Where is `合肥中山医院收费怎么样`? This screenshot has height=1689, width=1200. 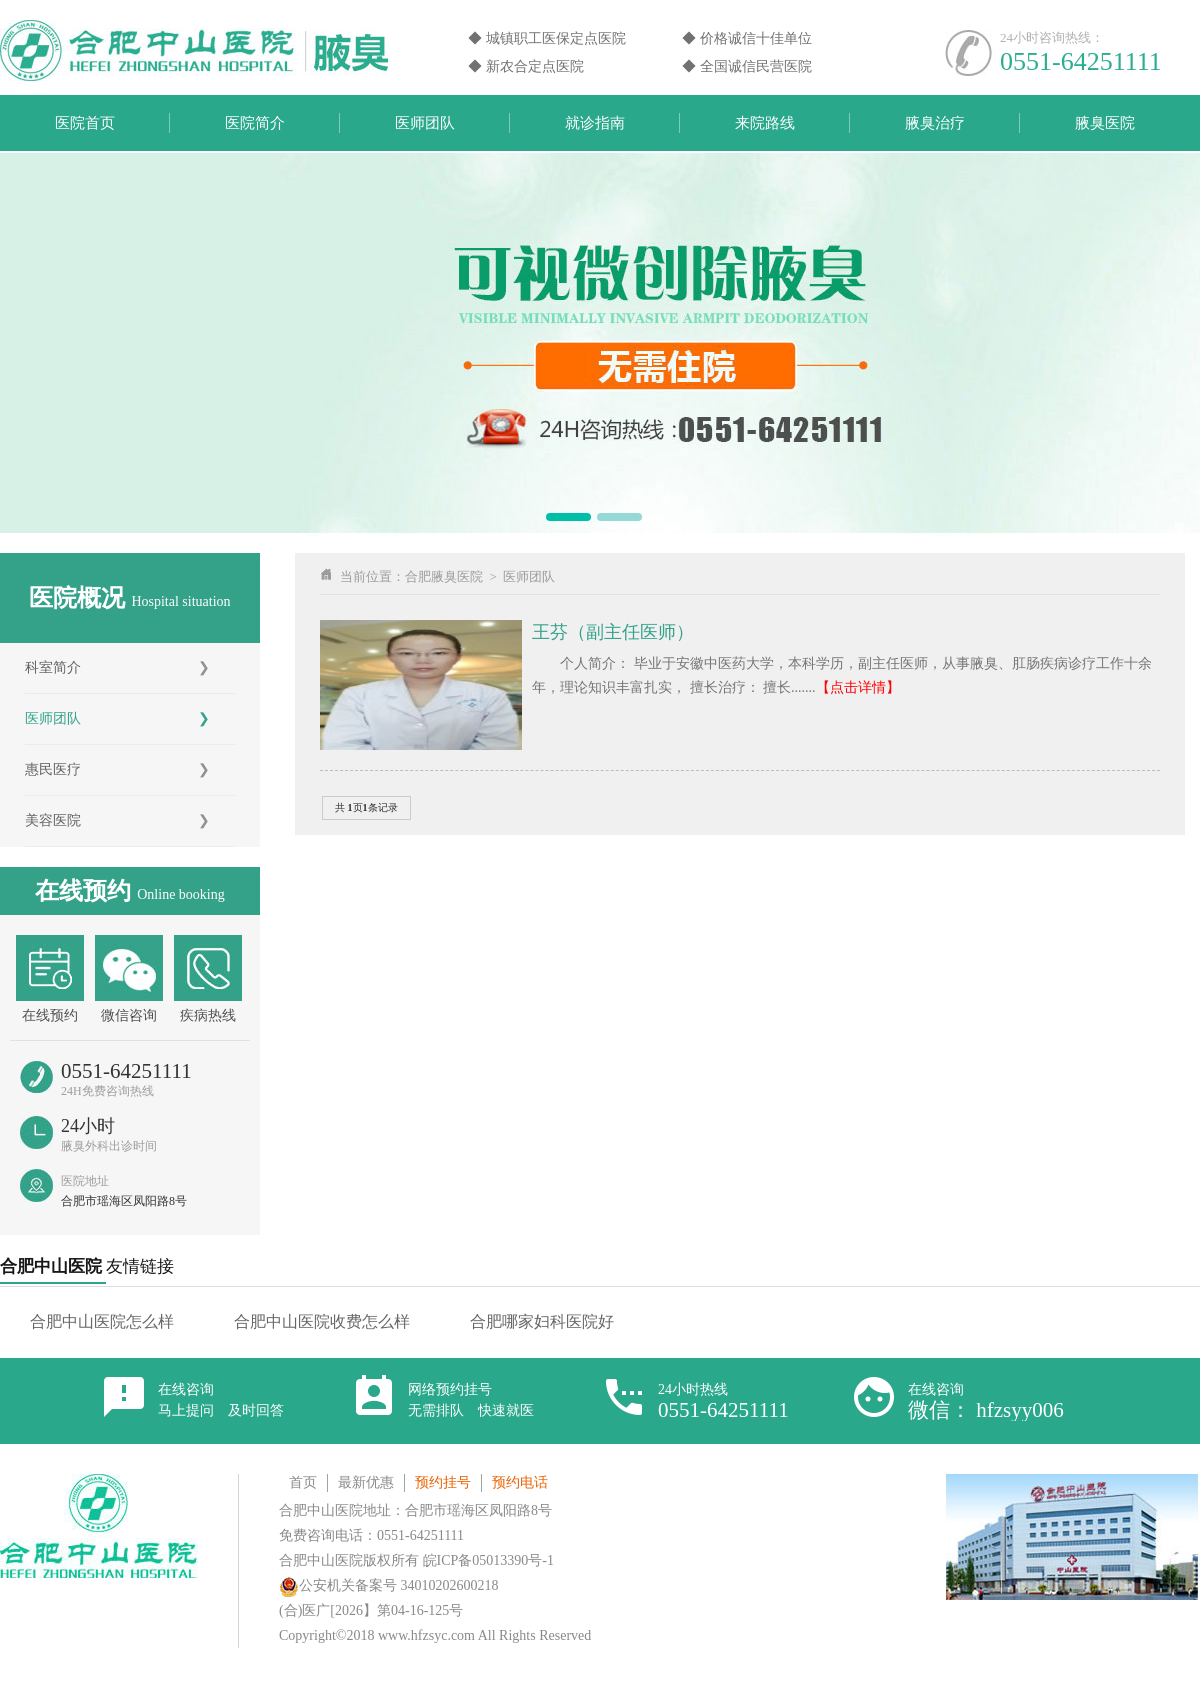 合肥中山医院收费怎么样 is located at coordinates (322, 1321).